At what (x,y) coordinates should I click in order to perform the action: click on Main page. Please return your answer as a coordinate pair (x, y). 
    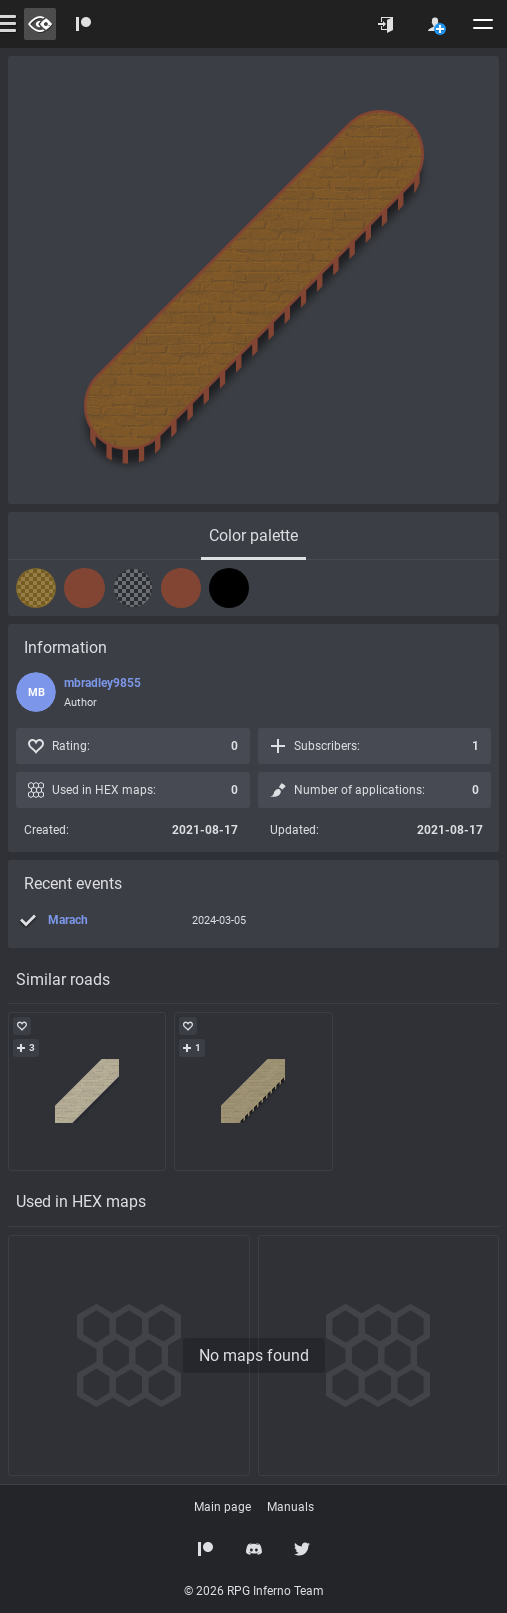
    Looking at the image, I should click on (222, 1507).